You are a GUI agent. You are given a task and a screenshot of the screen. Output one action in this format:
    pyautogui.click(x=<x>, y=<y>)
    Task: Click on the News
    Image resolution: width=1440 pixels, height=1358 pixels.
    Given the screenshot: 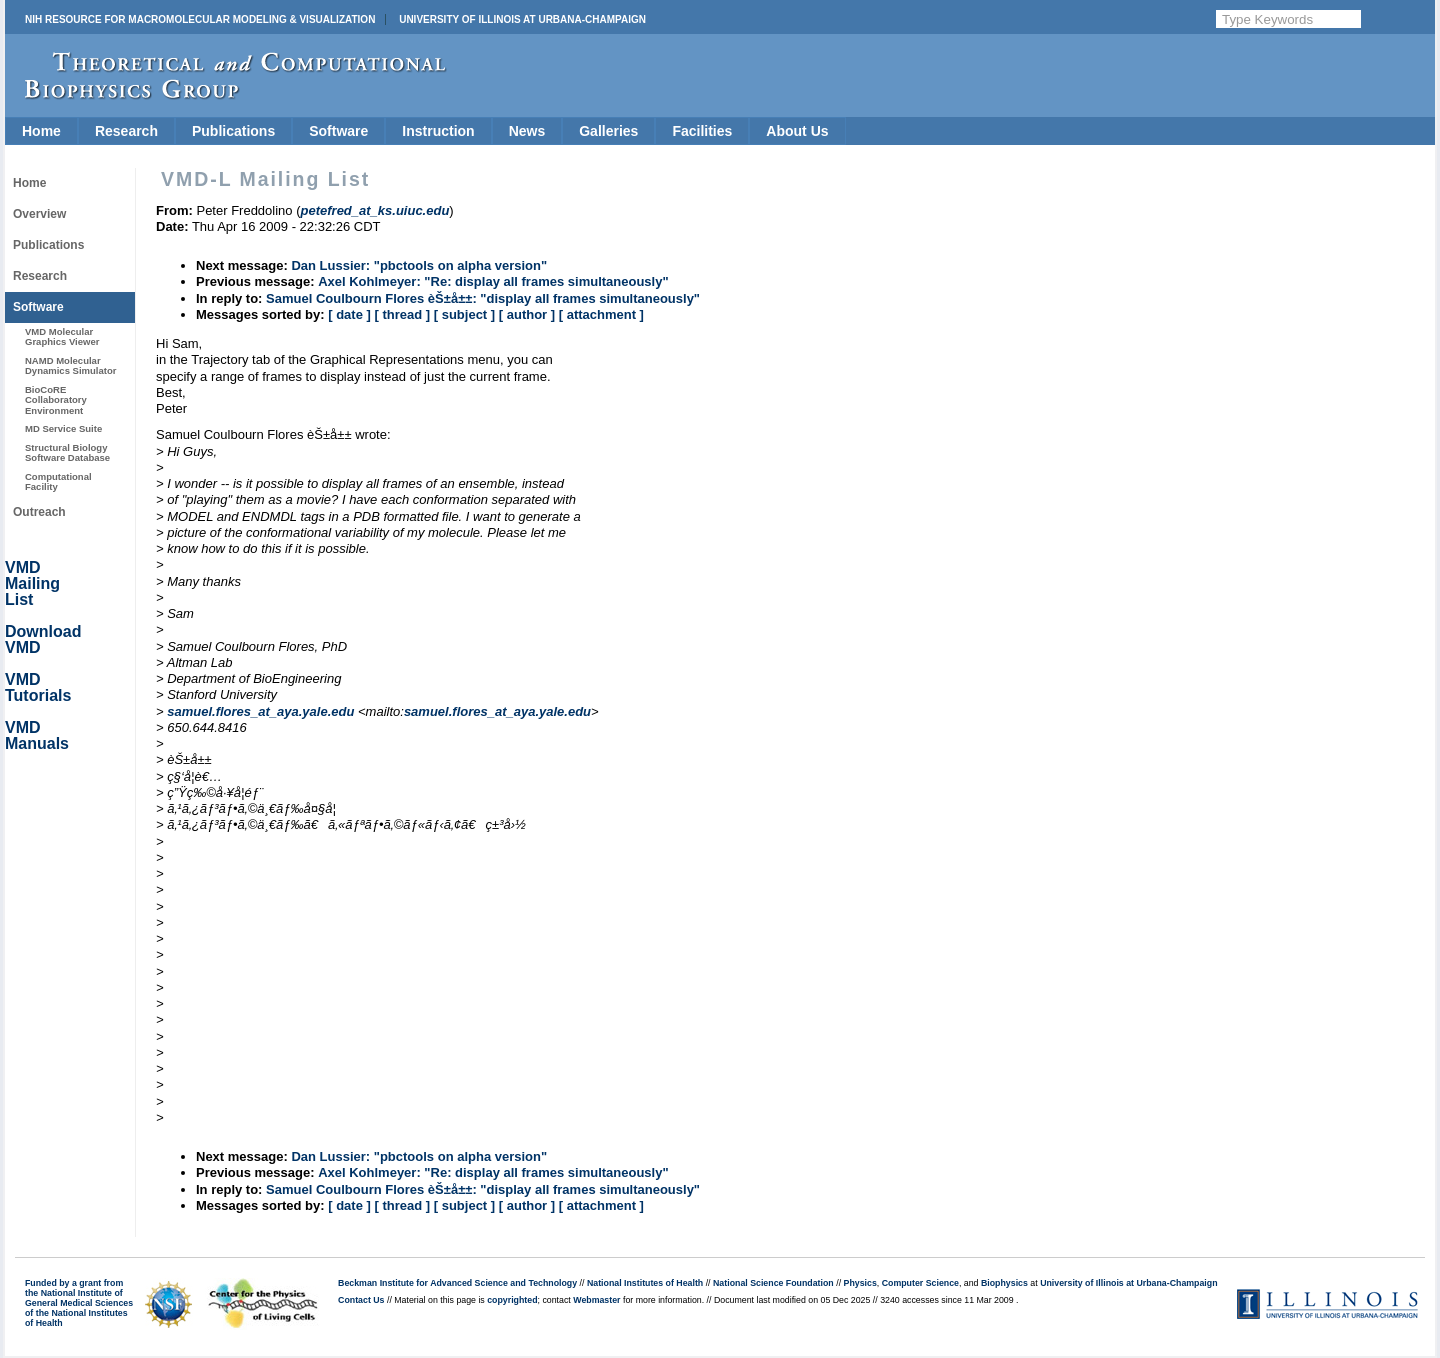 What is the action you would take?
    pyautogui.click(x=527, y=131)
    